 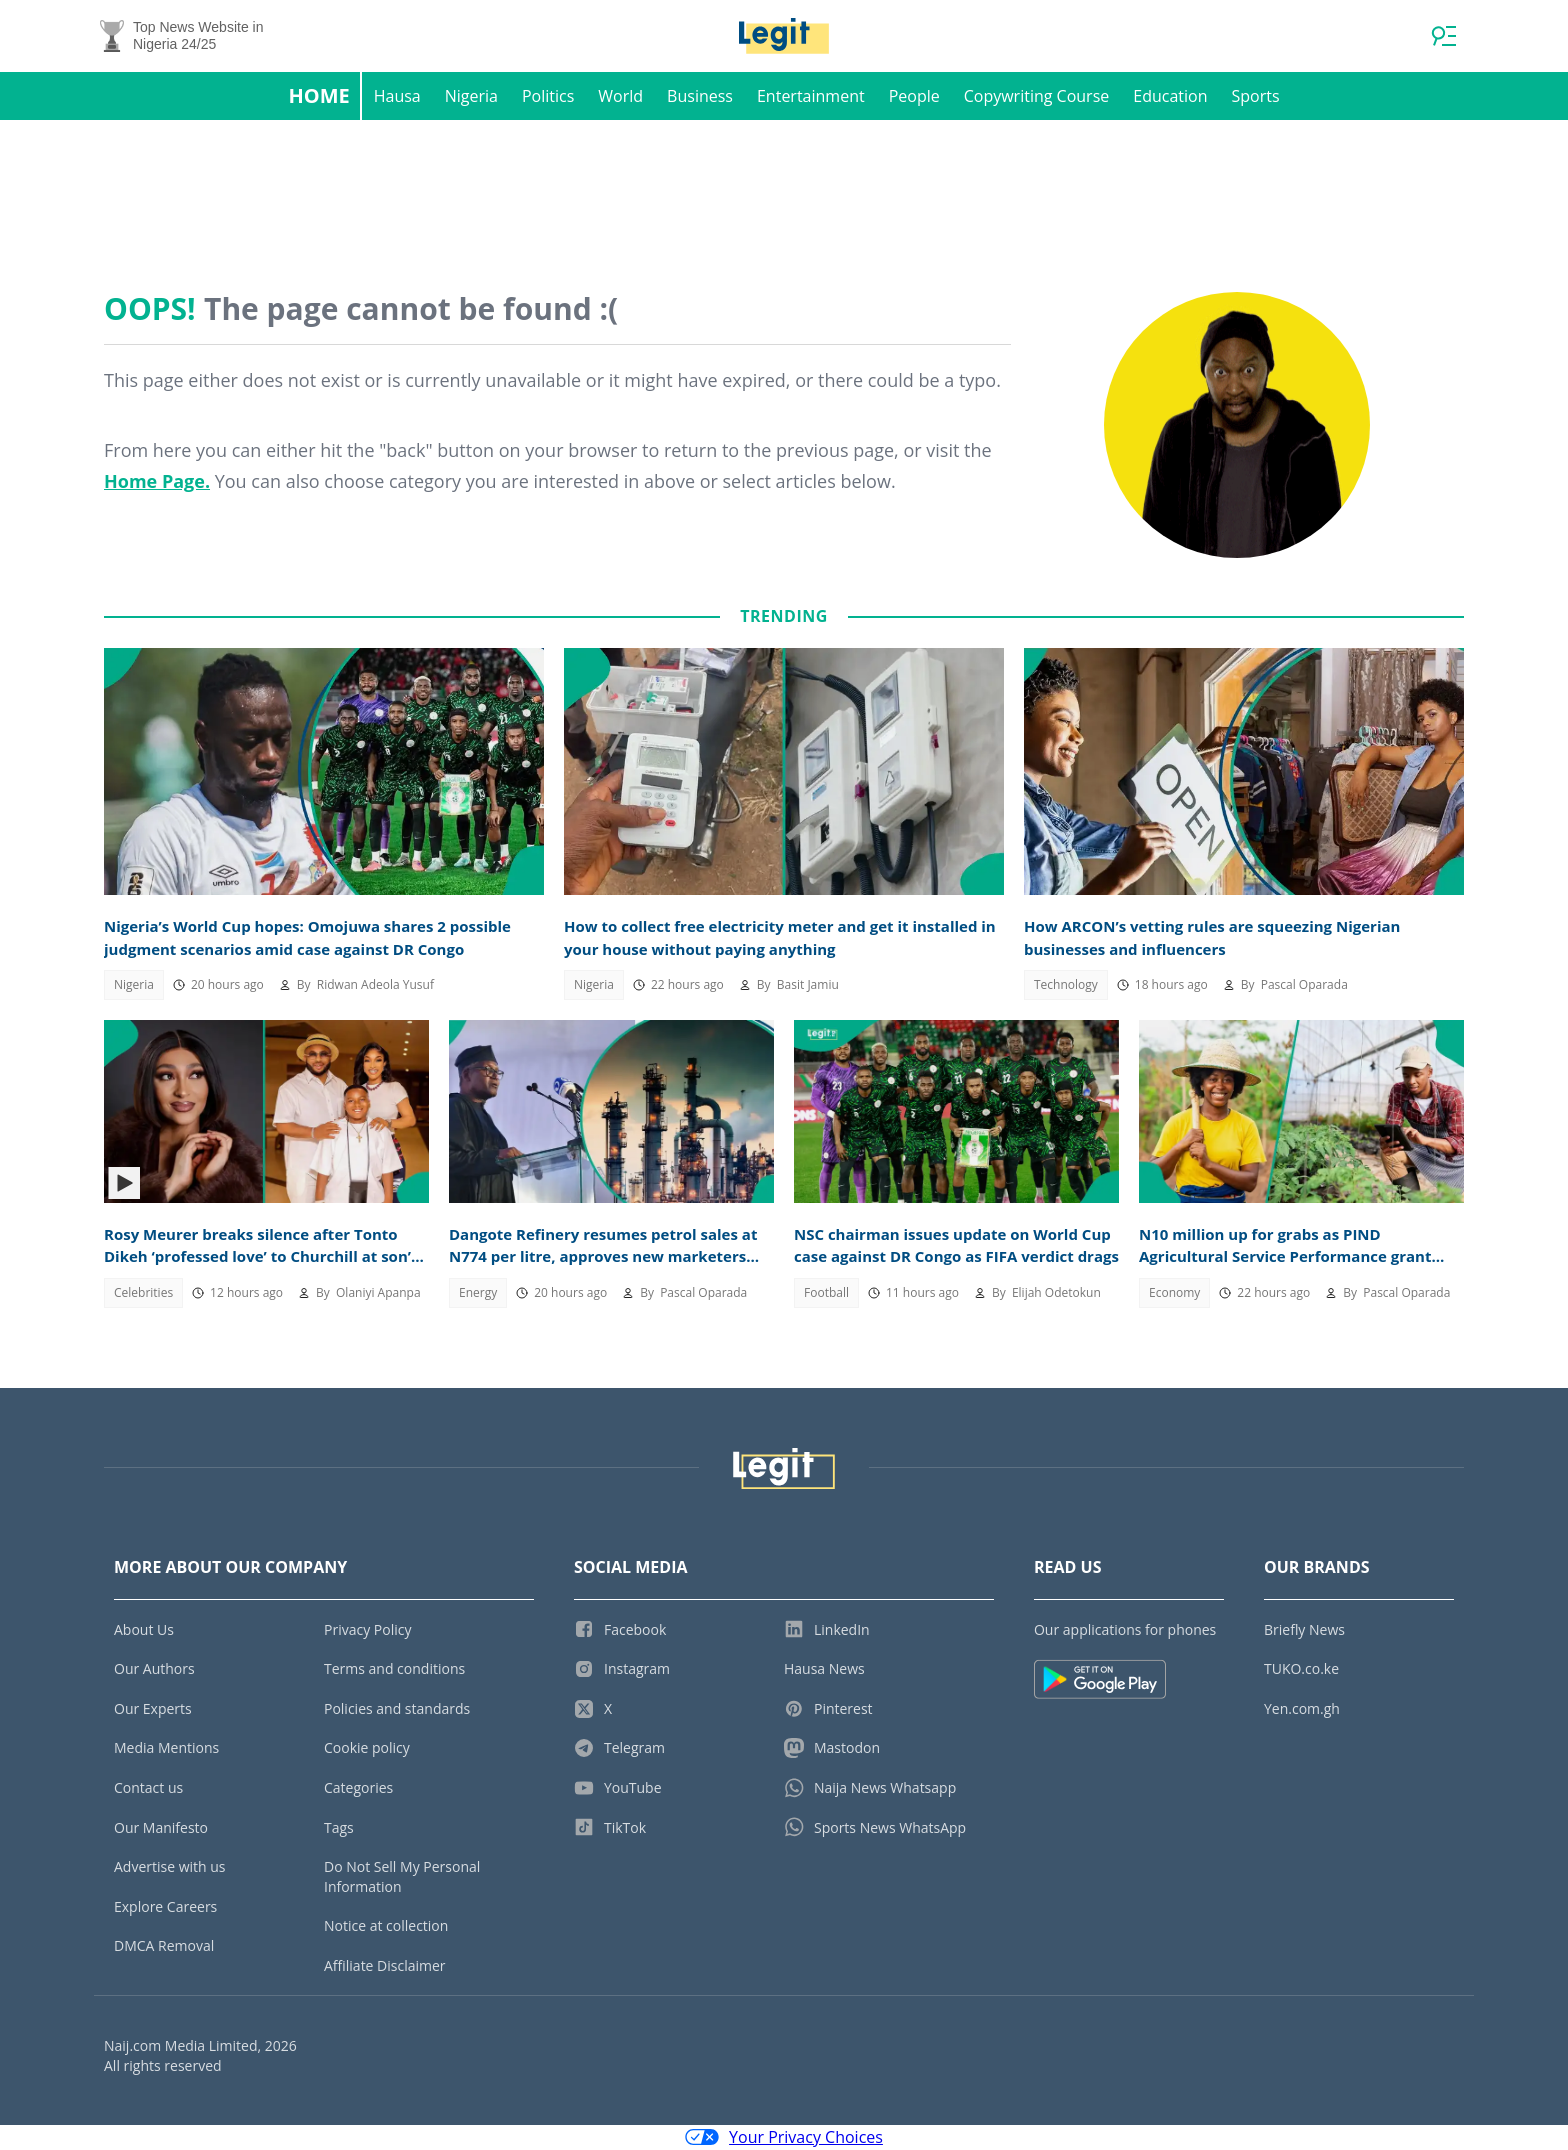 What do you see at coordinates (700, 96) in the screenshot?
I see `Business` at bounding box center [700, 96].